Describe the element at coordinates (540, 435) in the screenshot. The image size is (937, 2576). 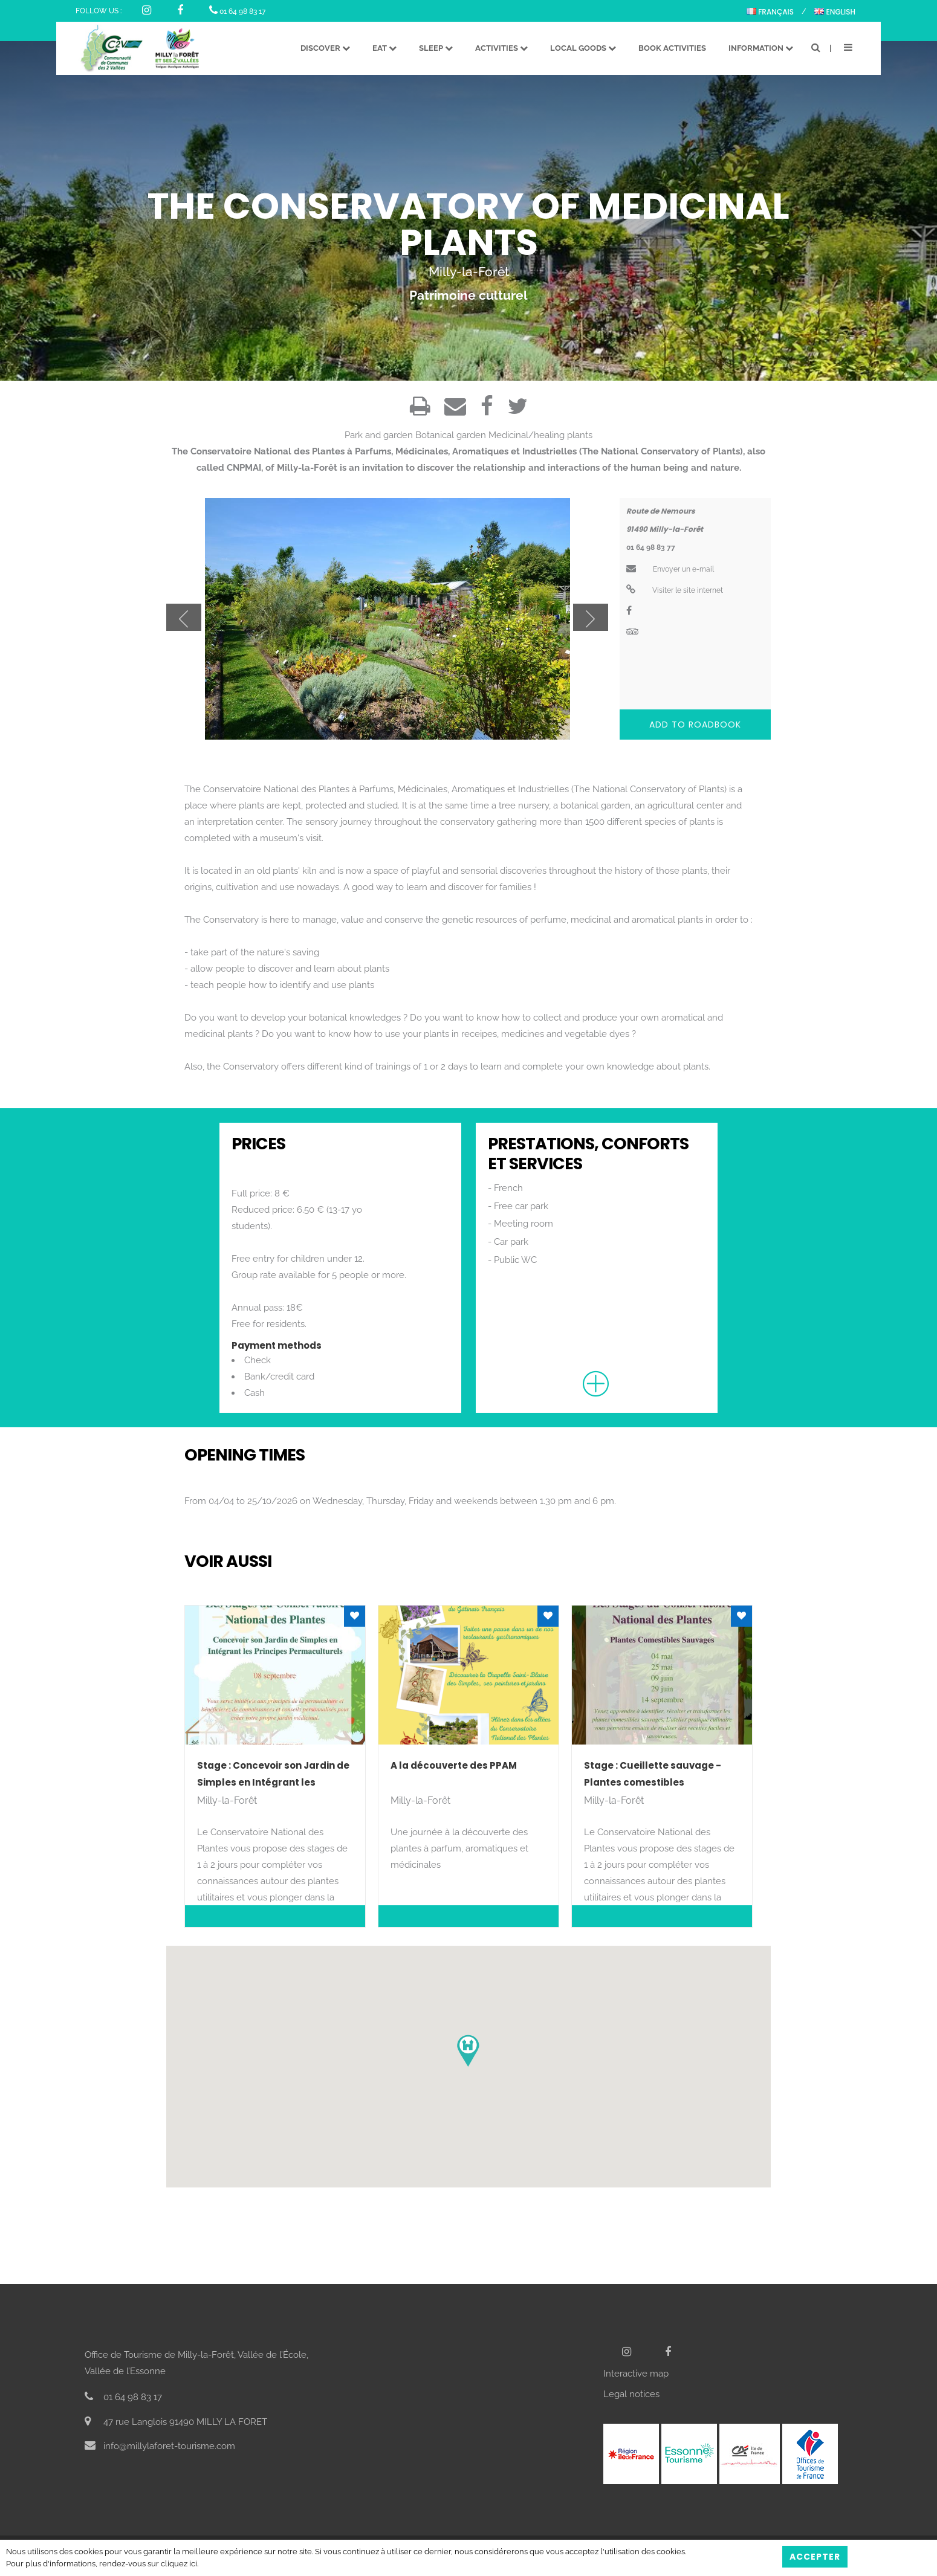
I see `Medicinal/healing plants` at that location.